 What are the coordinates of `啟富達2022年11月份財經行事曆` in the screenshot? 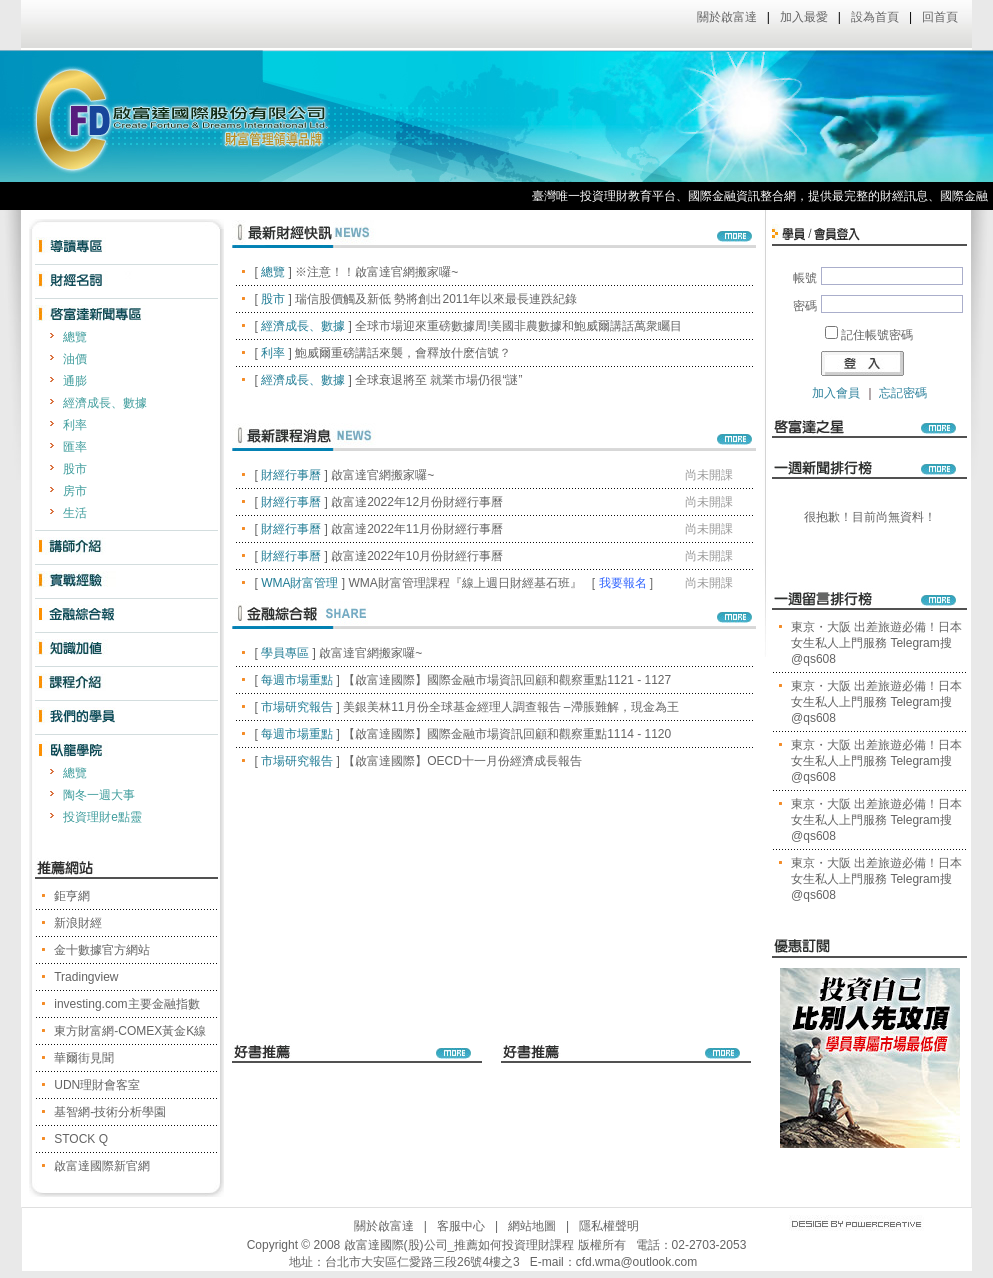 It's located at (417, 529).